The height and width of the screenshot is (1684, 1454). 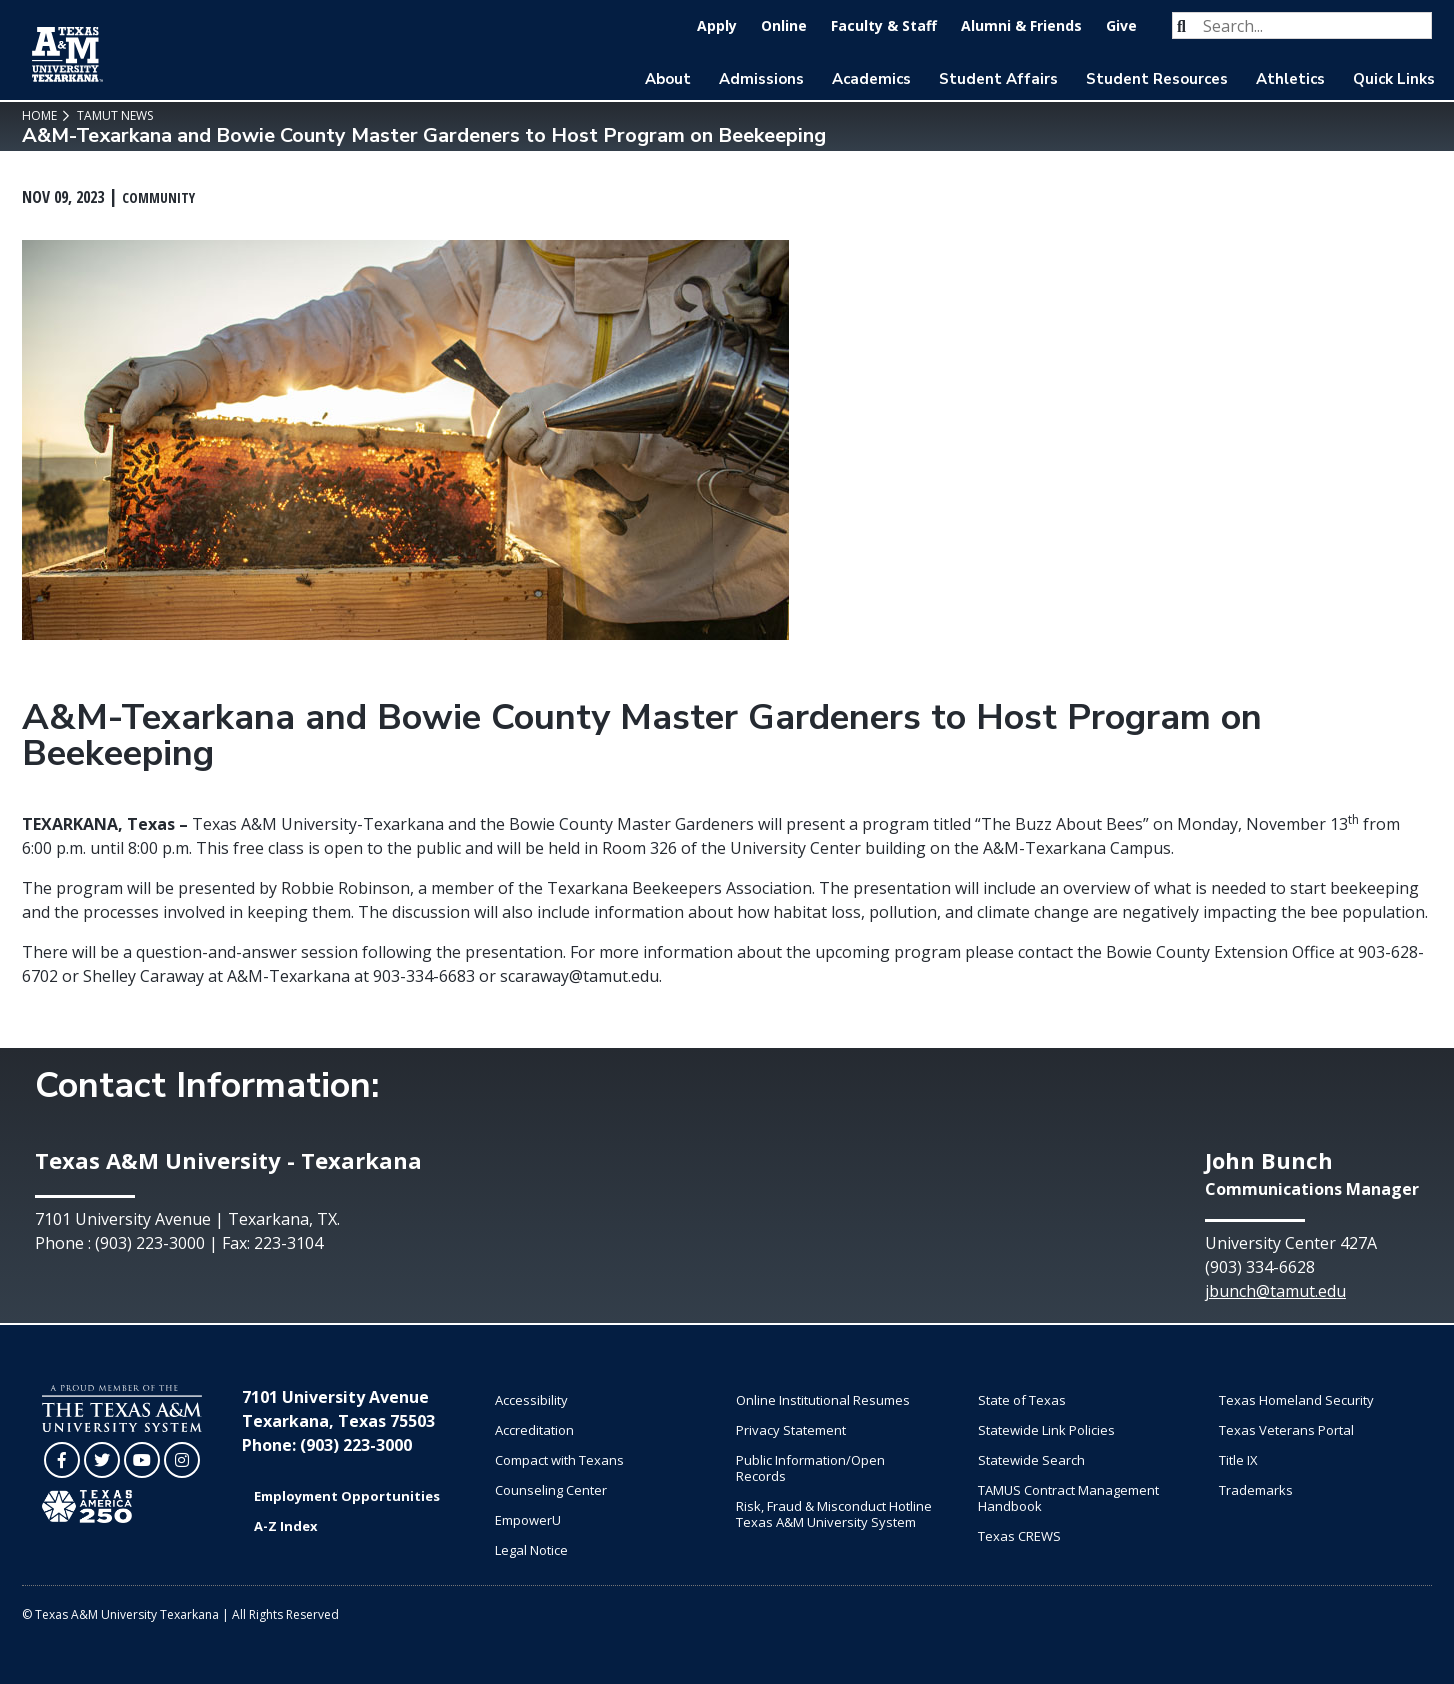 What do you see at coordinates (668, 79) in the screenshot?
I see `About` at bounding box center [668, 79].